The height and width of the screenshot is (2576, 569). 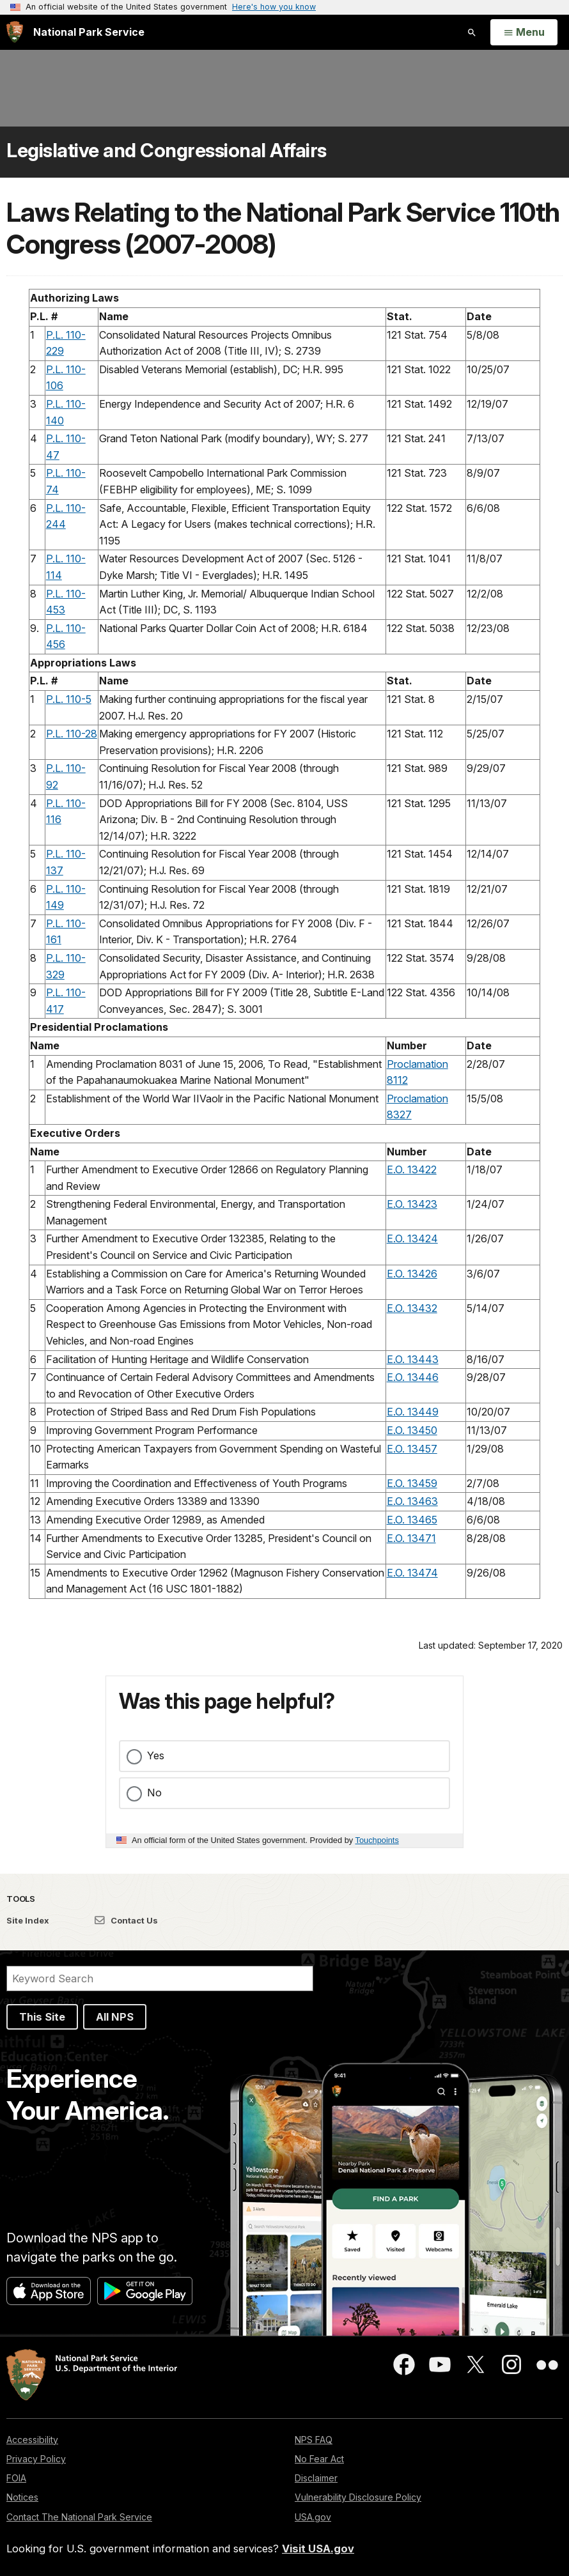 What do you see at coordinates (36, 2458) in the screenshot?
I see `Privacy Policy` at bounding box center [36, 2458].